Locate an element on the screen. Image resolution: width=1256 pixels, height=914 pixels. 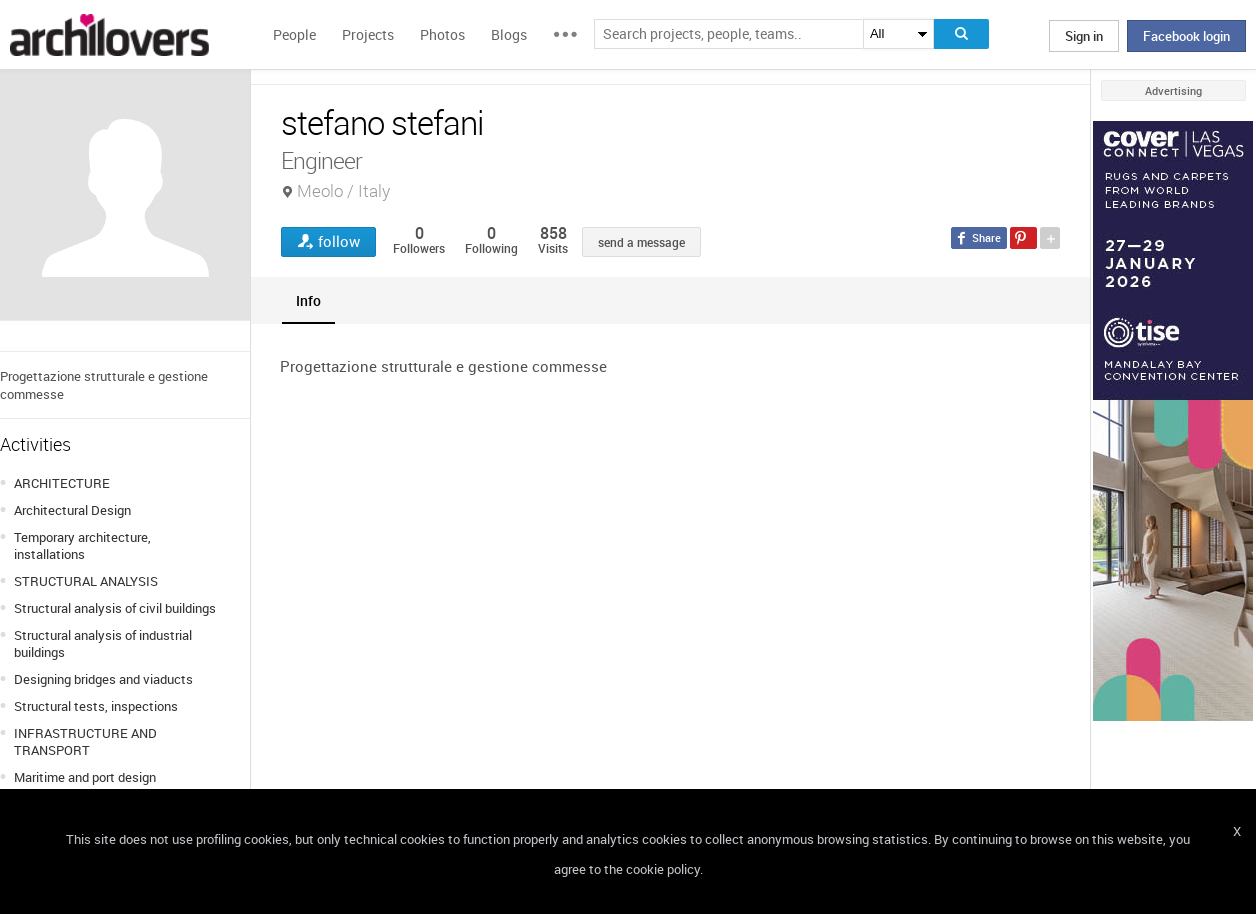
Sign in is located at coordinates (1084, 36).